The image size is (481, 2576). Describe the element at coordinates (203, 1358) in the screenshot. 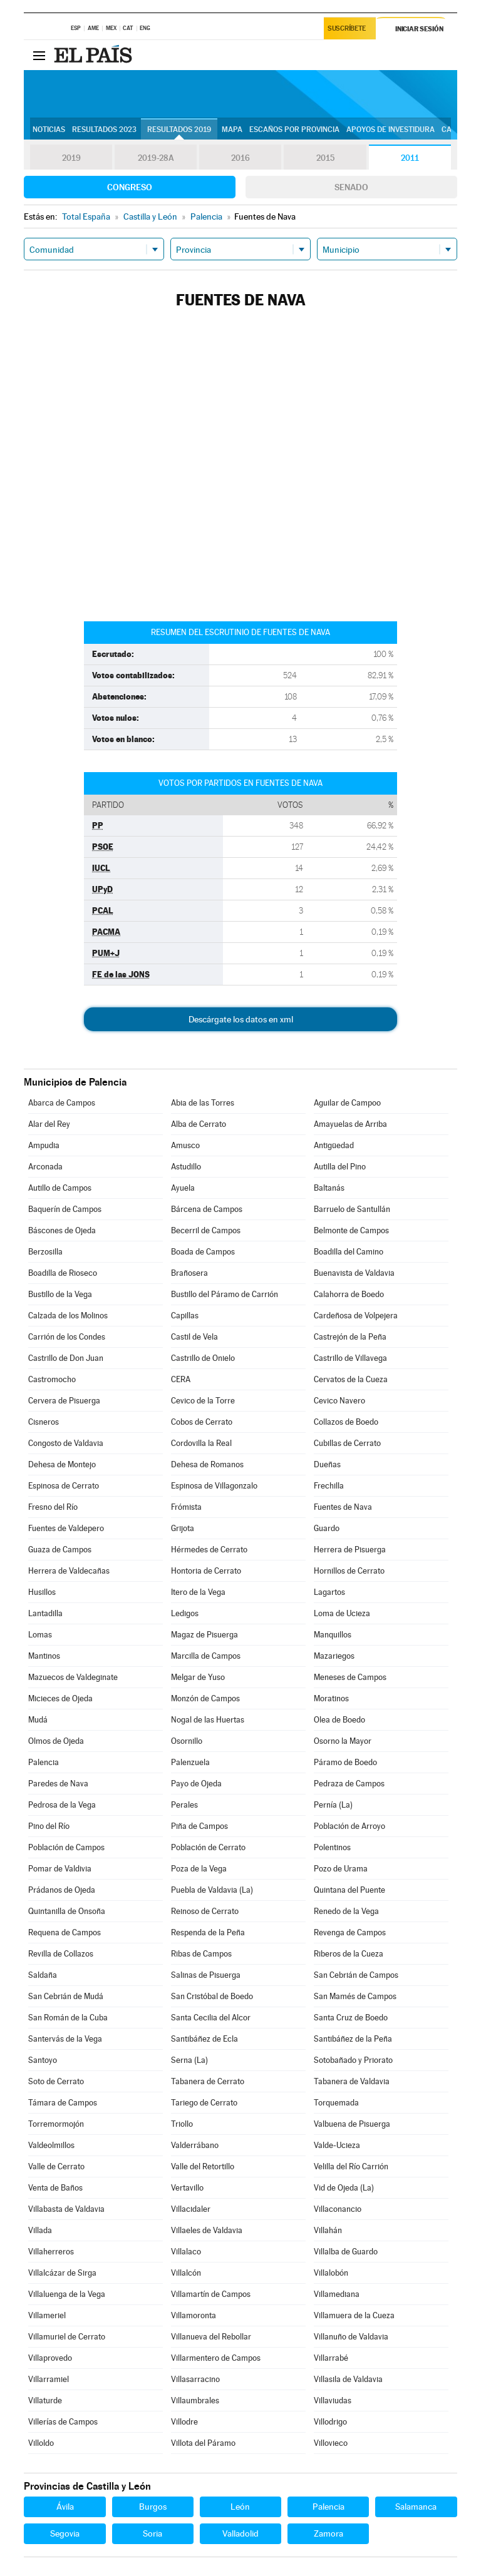

I see `Castrillo de Onielo` at that location.